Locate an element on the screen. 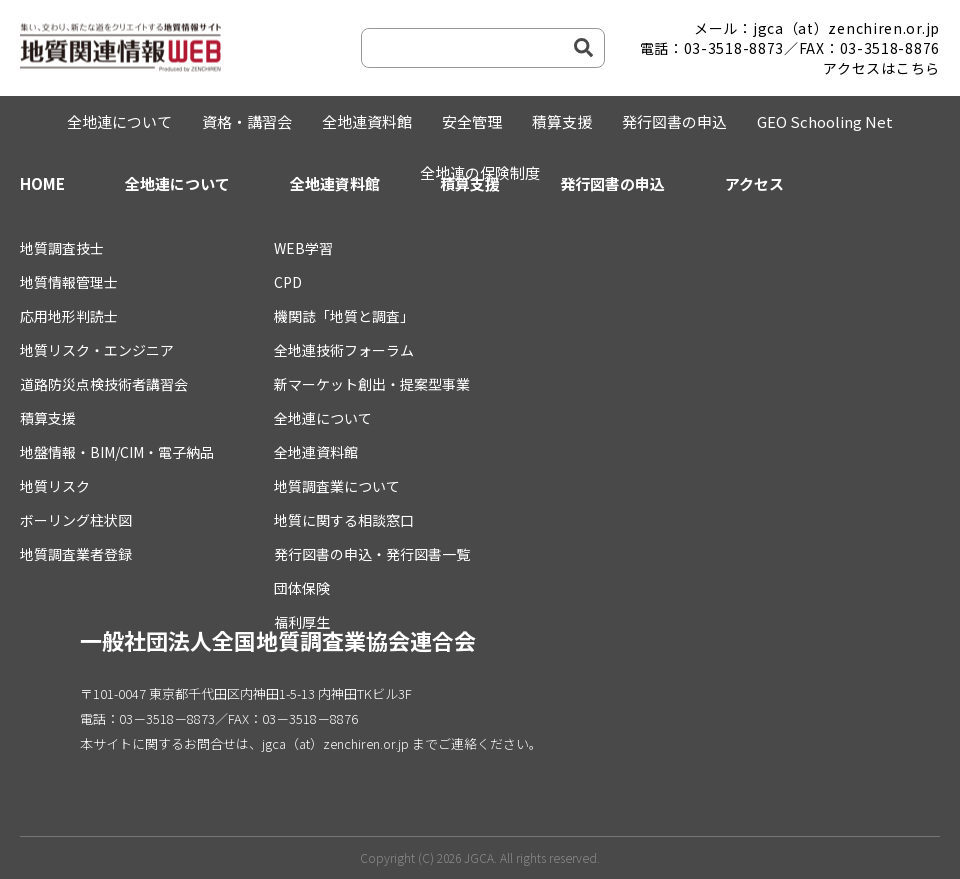 Image resolution: width=960 pixels, height=879 pixels. 道路防災点検技術者講習会 is located at coordinates (104, 384).